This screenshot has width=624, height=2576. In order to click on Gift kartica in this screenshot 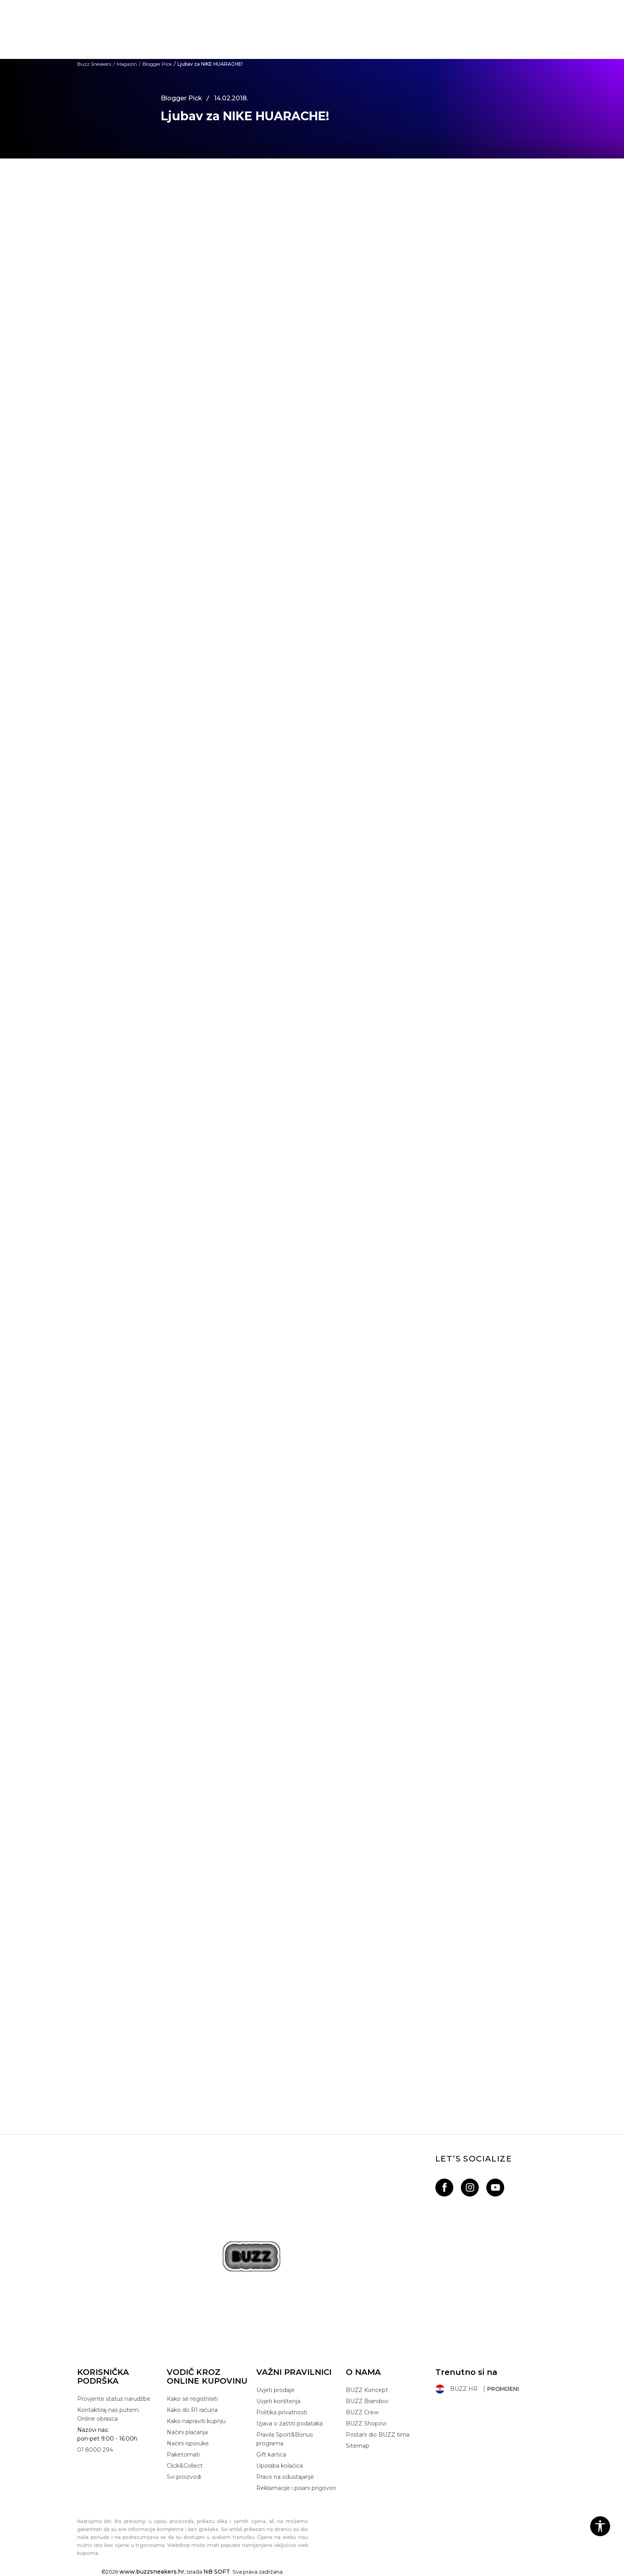, I will do `click(271, 2454)`.